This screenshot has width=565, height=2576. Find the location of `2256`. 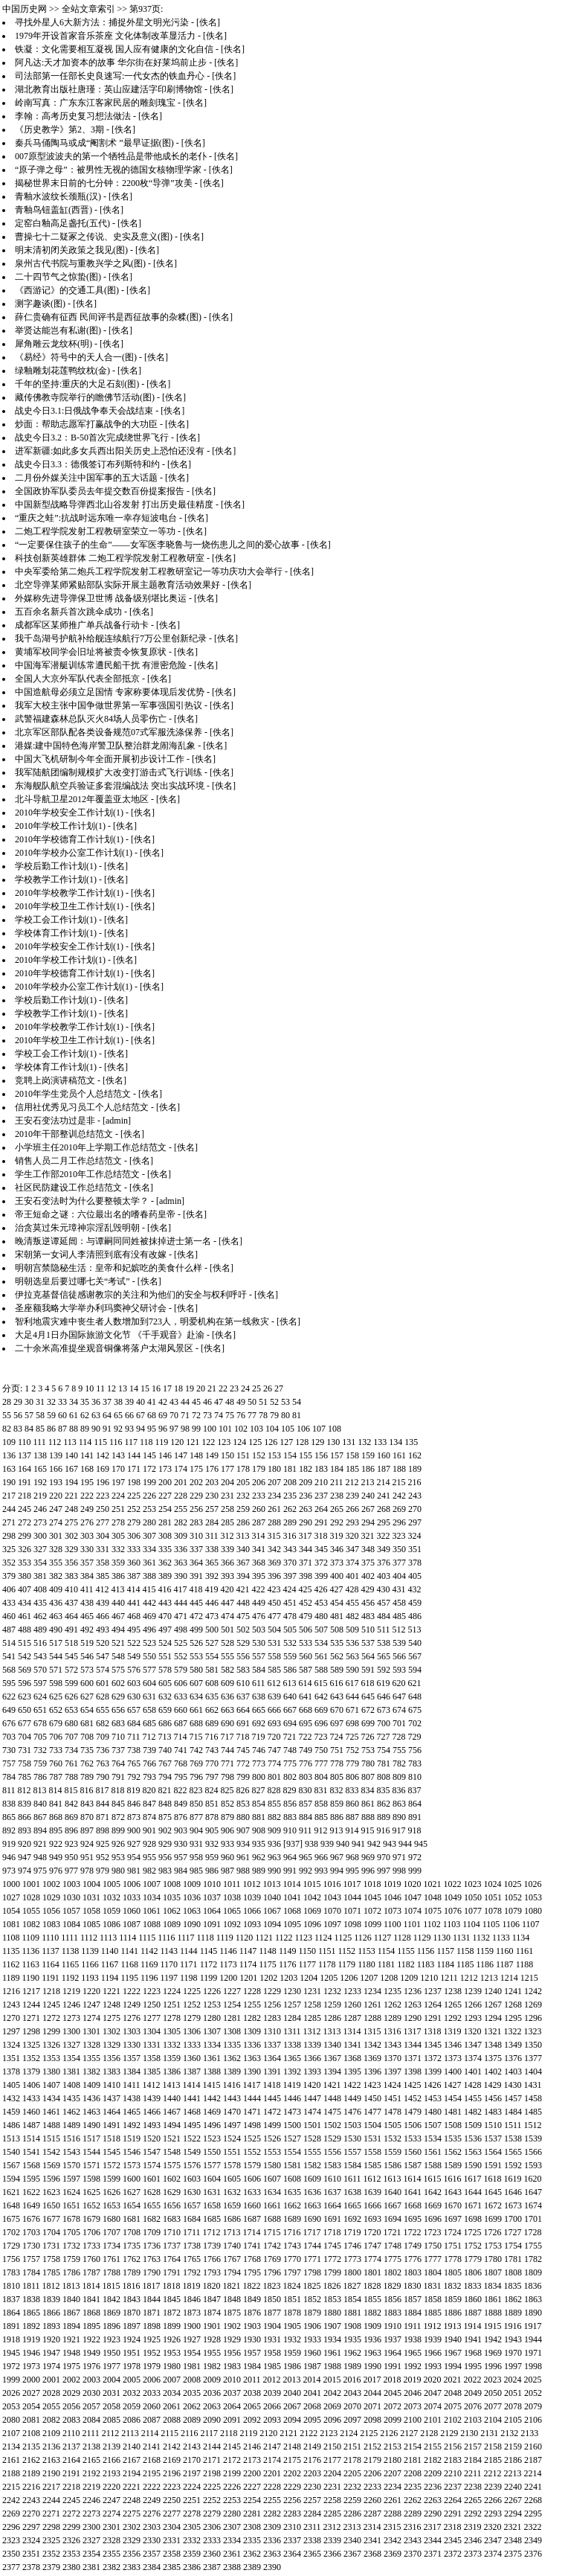

2256 is located at coordinates (292, 2500).